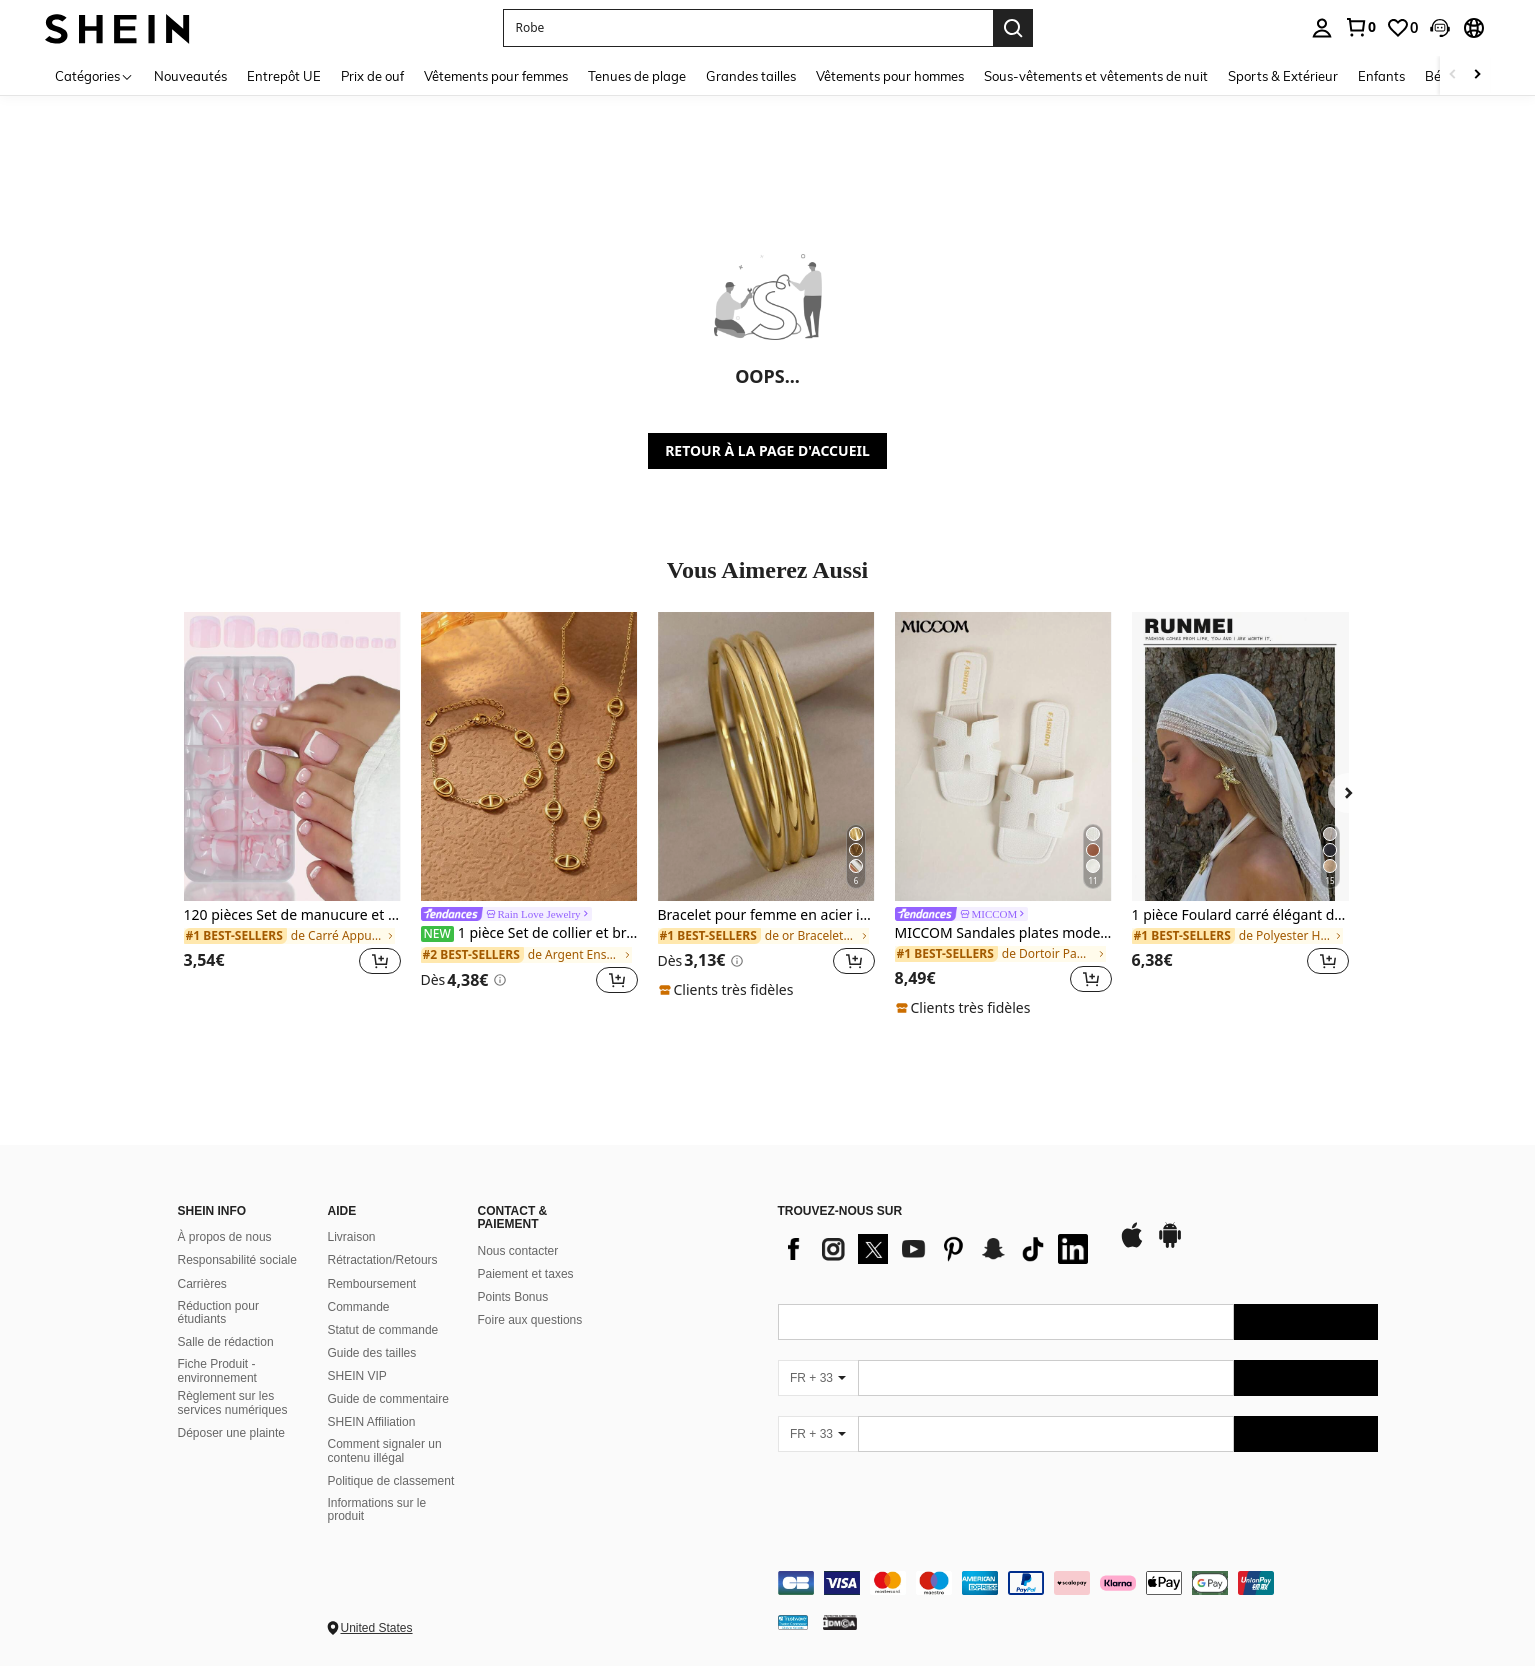 The height and width of the screenshot is (1666, 1535). Describe the element at coordinates (1440, 28) in the screenshot. I see `[button]` at that location.